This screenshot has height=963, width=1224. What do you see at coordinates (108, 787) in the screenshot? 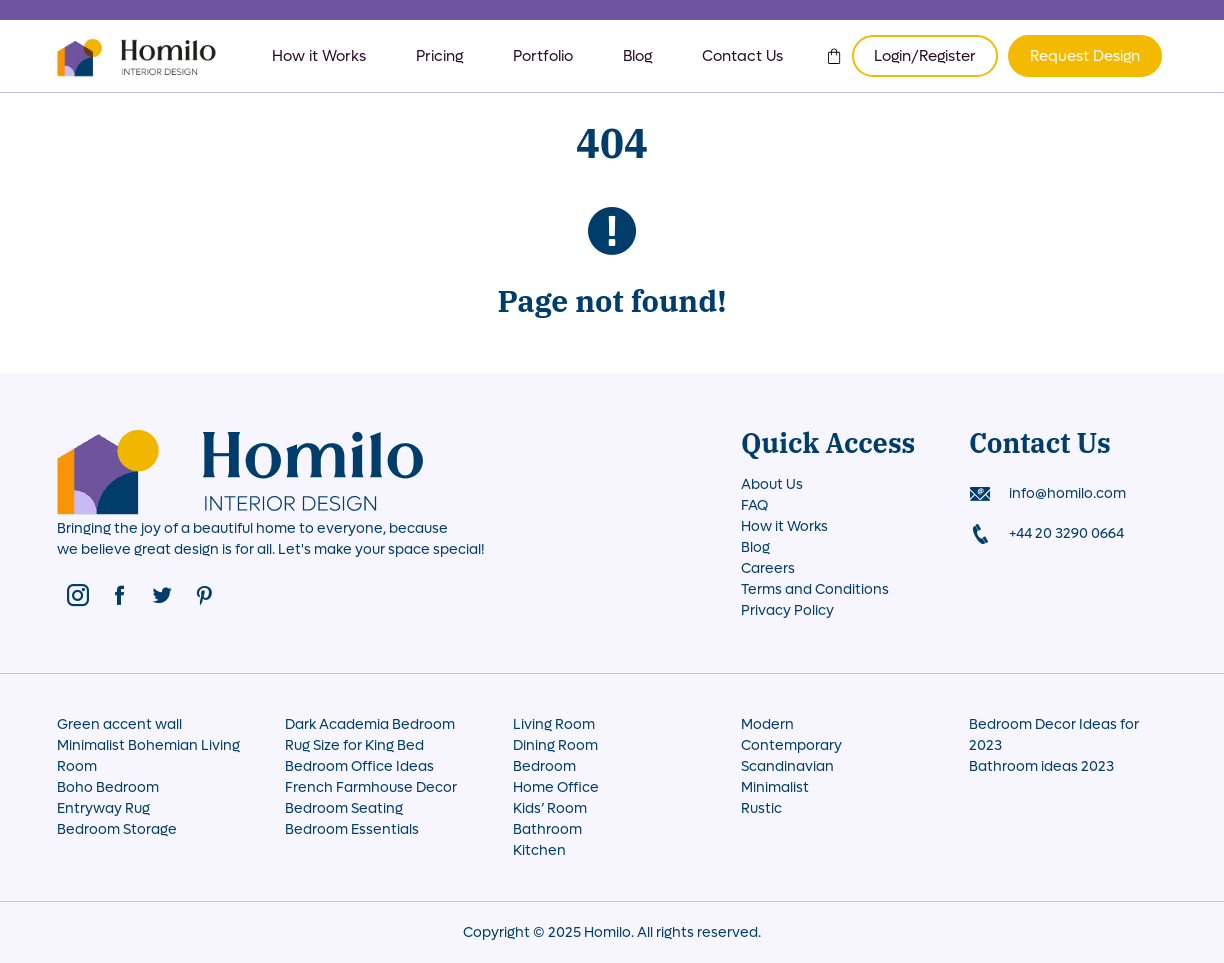
I see `Boho Bedroom` at bounding box center [108, 787].